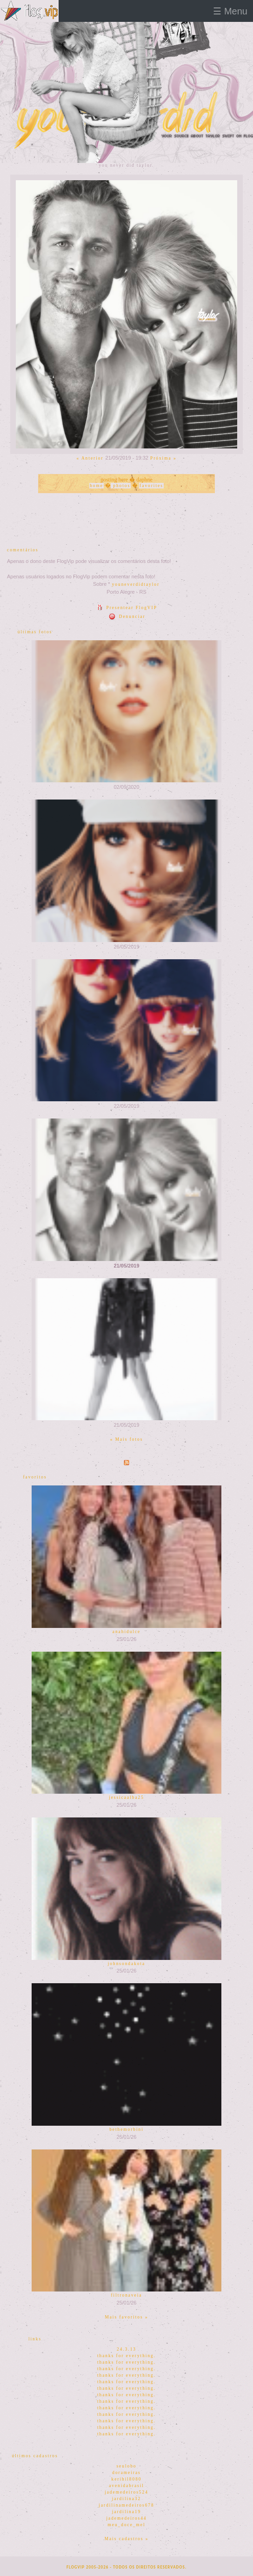 The image size is (253, 2576). What do you see at coordinates (96, 485) in the screenshot?
I see `home` at bounding box center [96, 485].